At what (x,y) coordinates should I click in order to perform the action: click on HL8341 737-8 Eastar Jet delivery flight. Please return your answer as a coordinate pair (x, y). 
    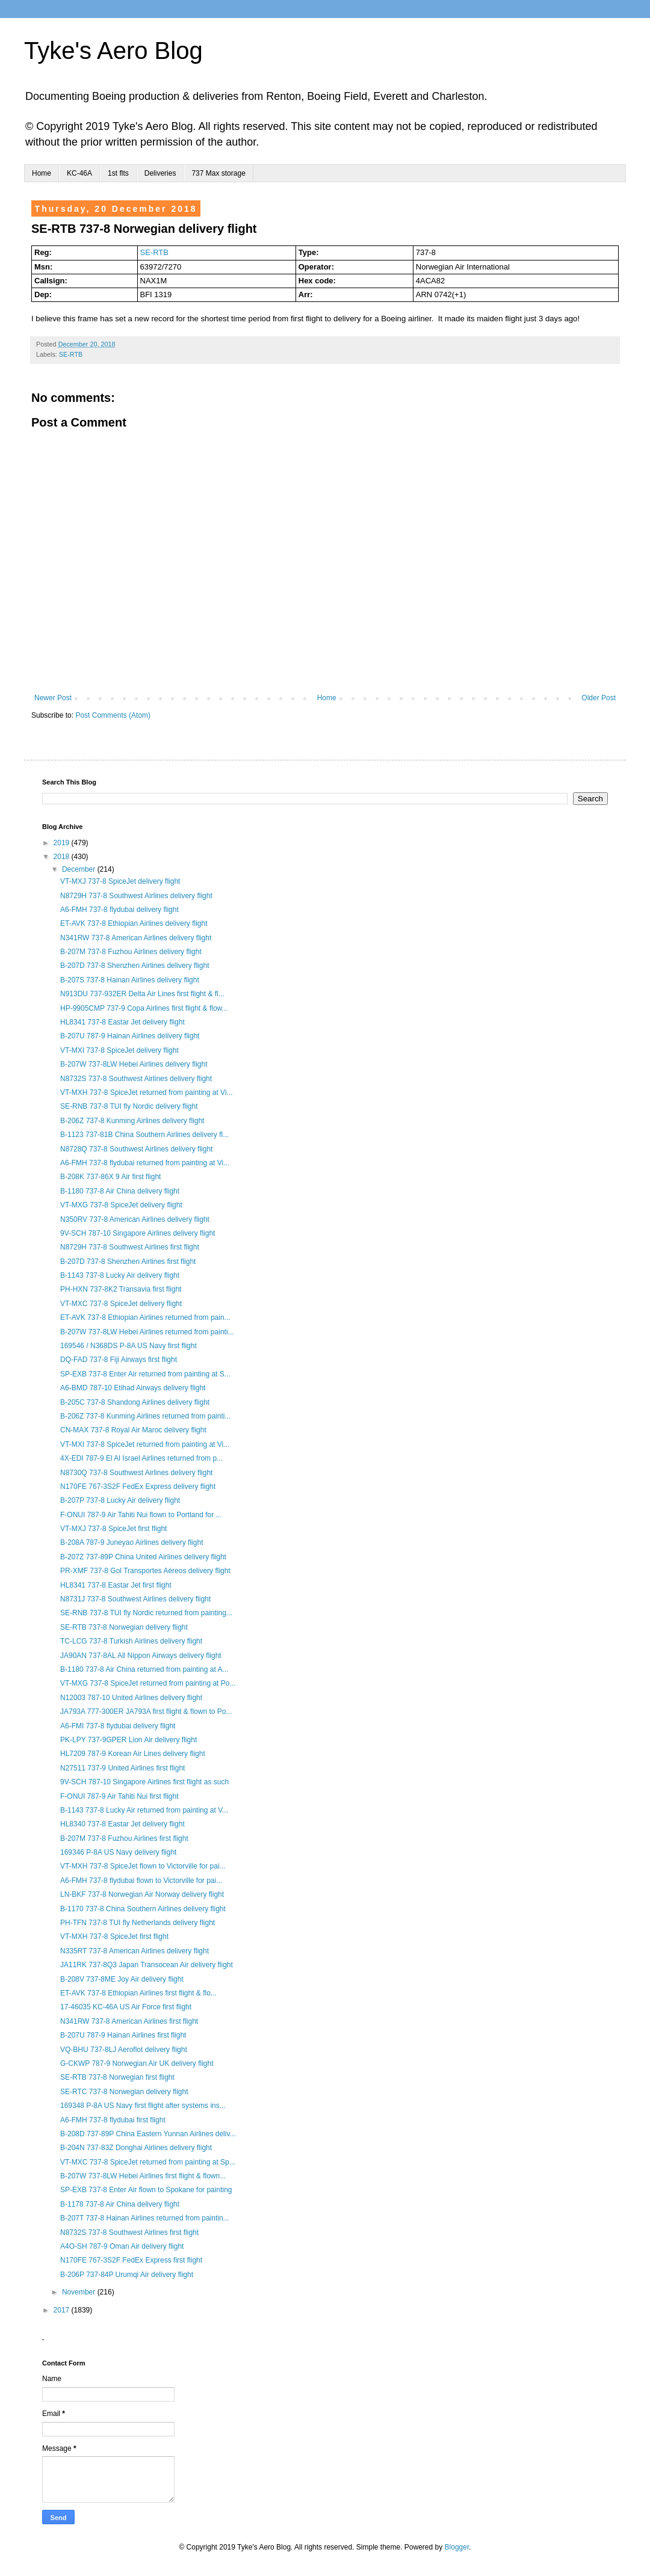
    Looking at the image, I should click on (122, 1022).